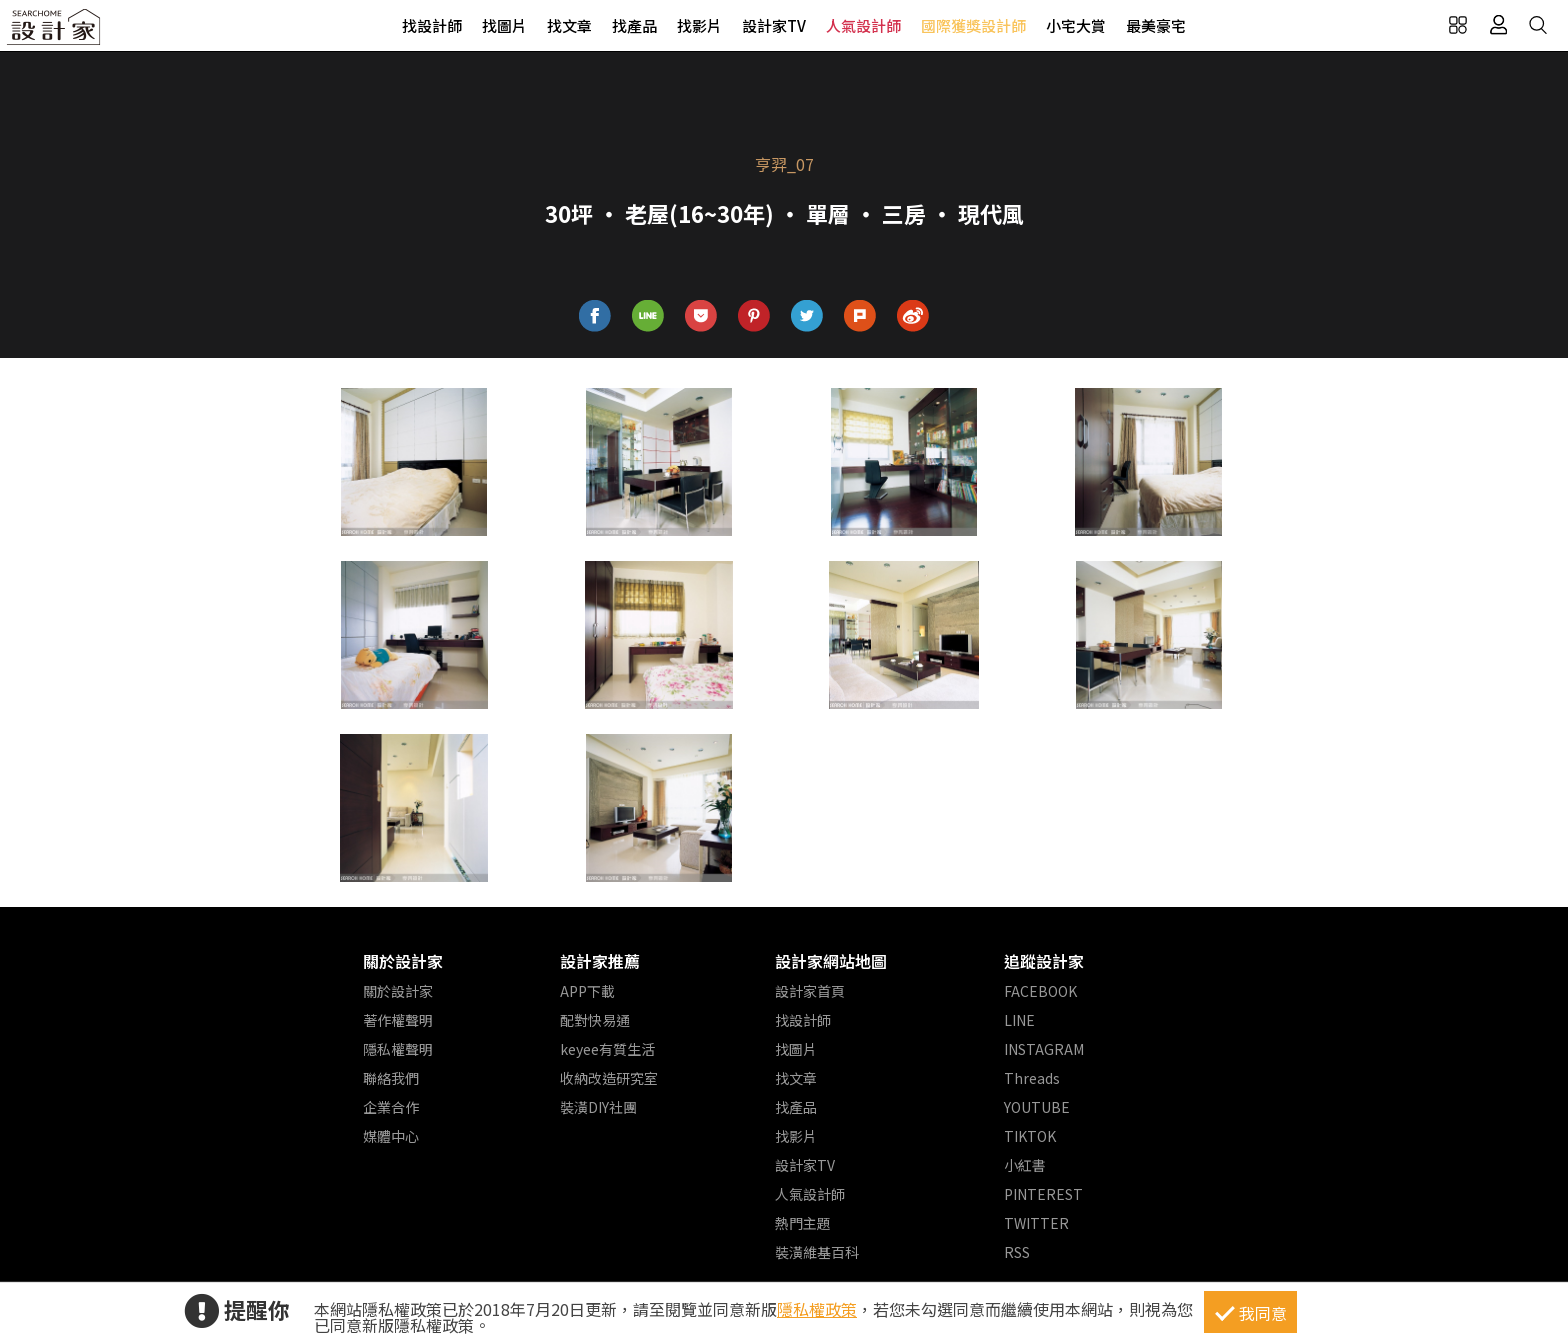  Describe the element at coordinates (1156, 25) in the screenshot. I see `最美豪宅` at that location.